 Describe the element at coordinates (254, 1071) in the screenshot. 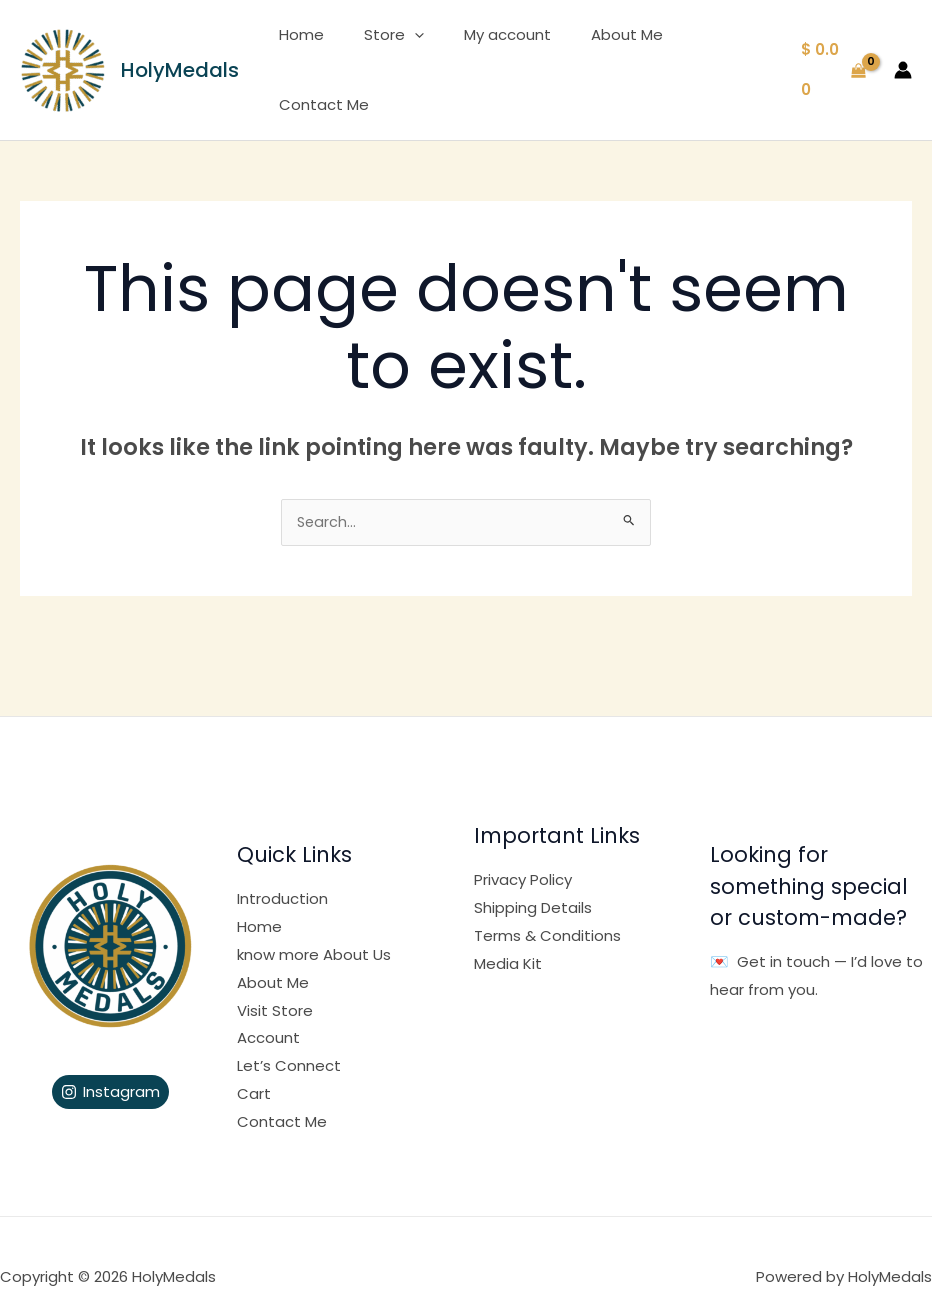

I see `Cart` at that location.